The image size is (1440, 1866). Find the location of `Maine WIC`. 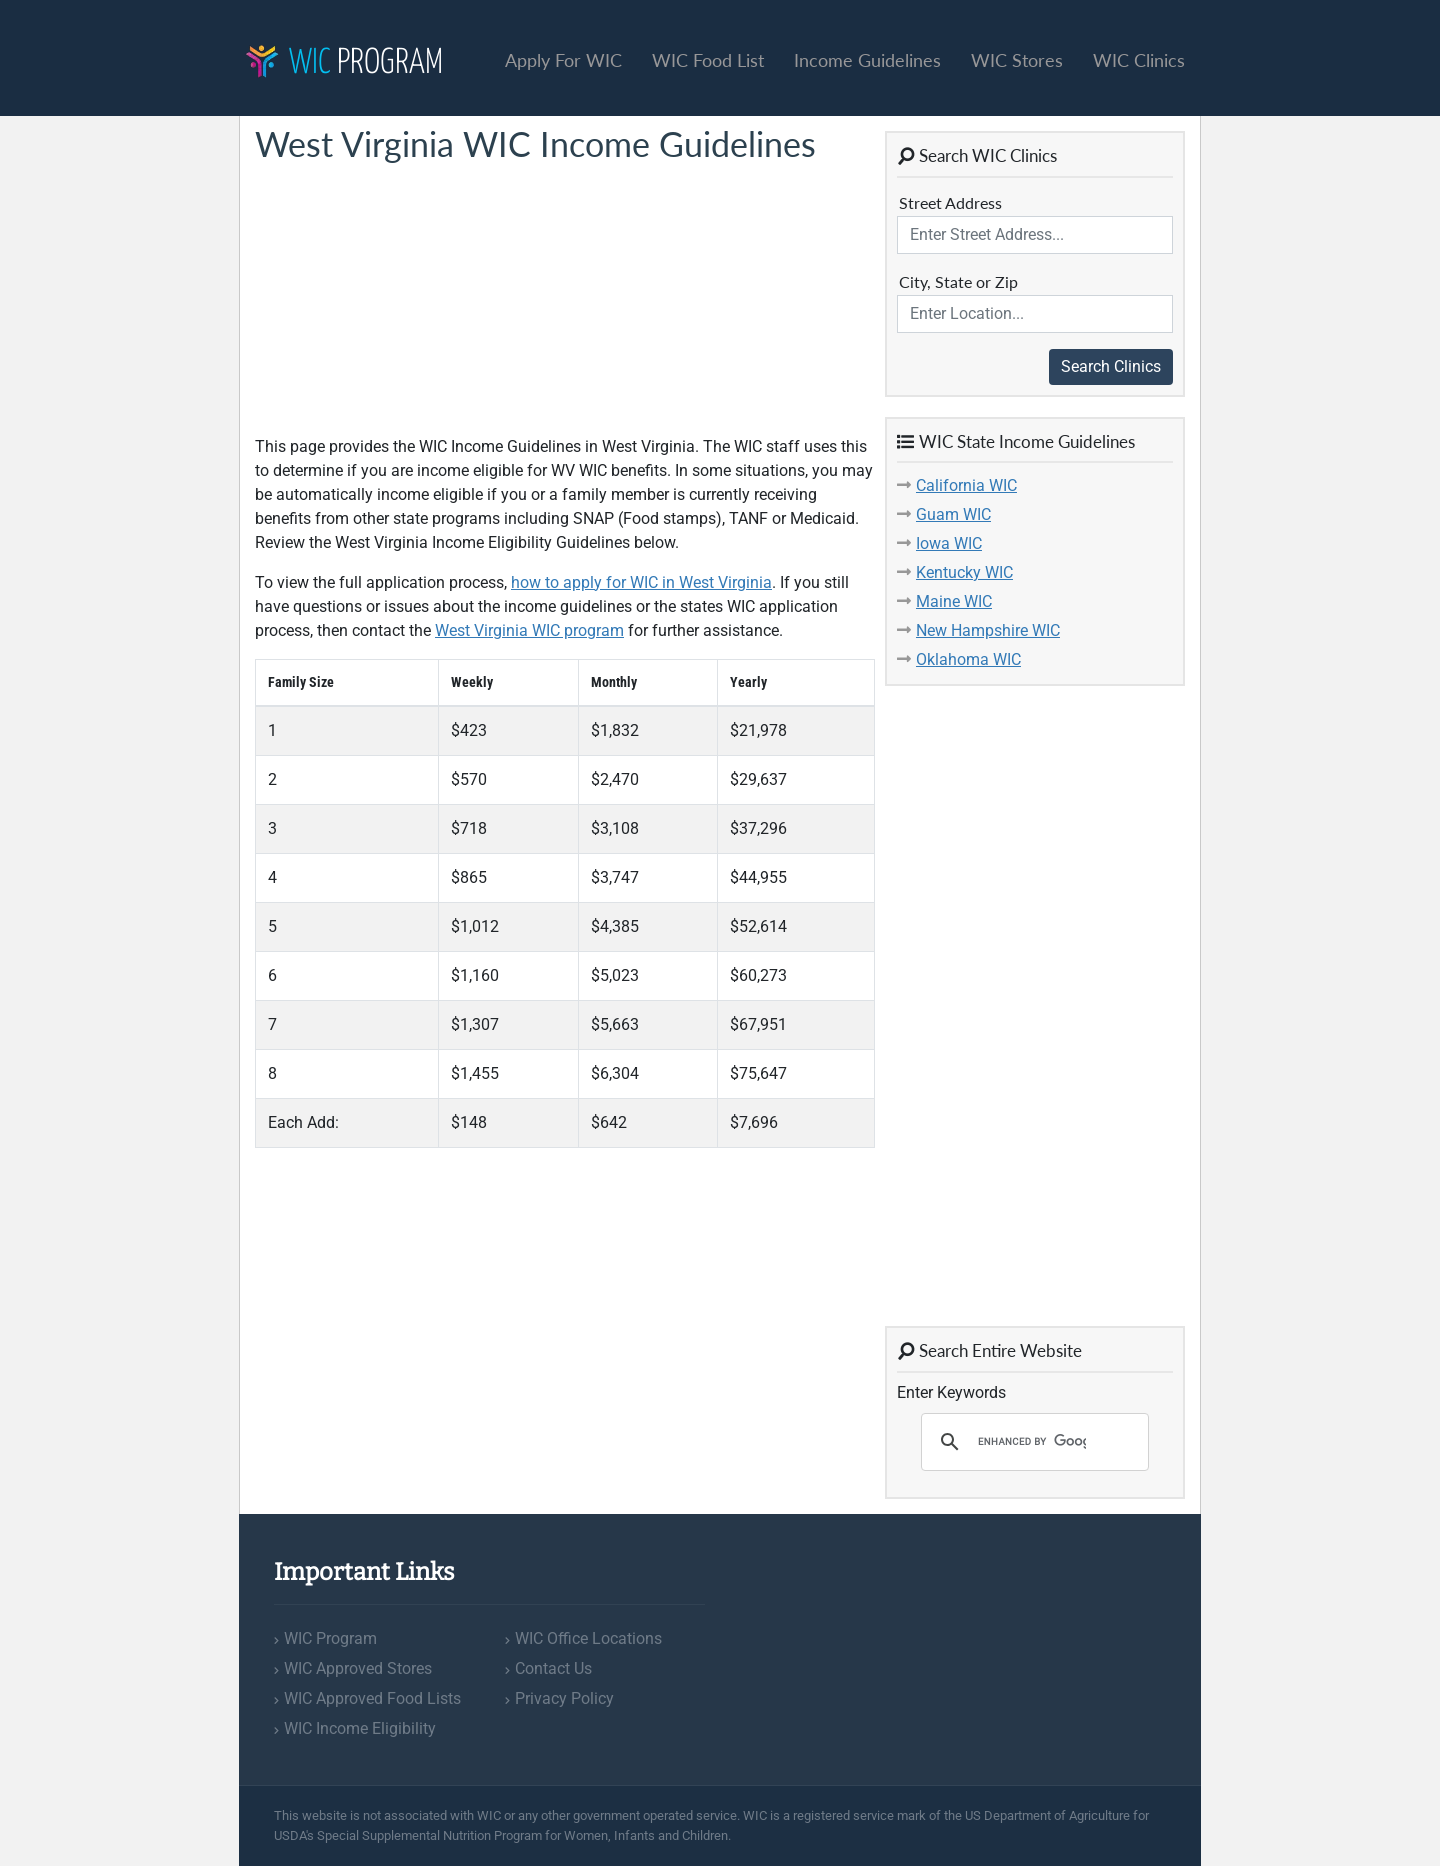

Maine WIC is located at coordinates (954, 601).